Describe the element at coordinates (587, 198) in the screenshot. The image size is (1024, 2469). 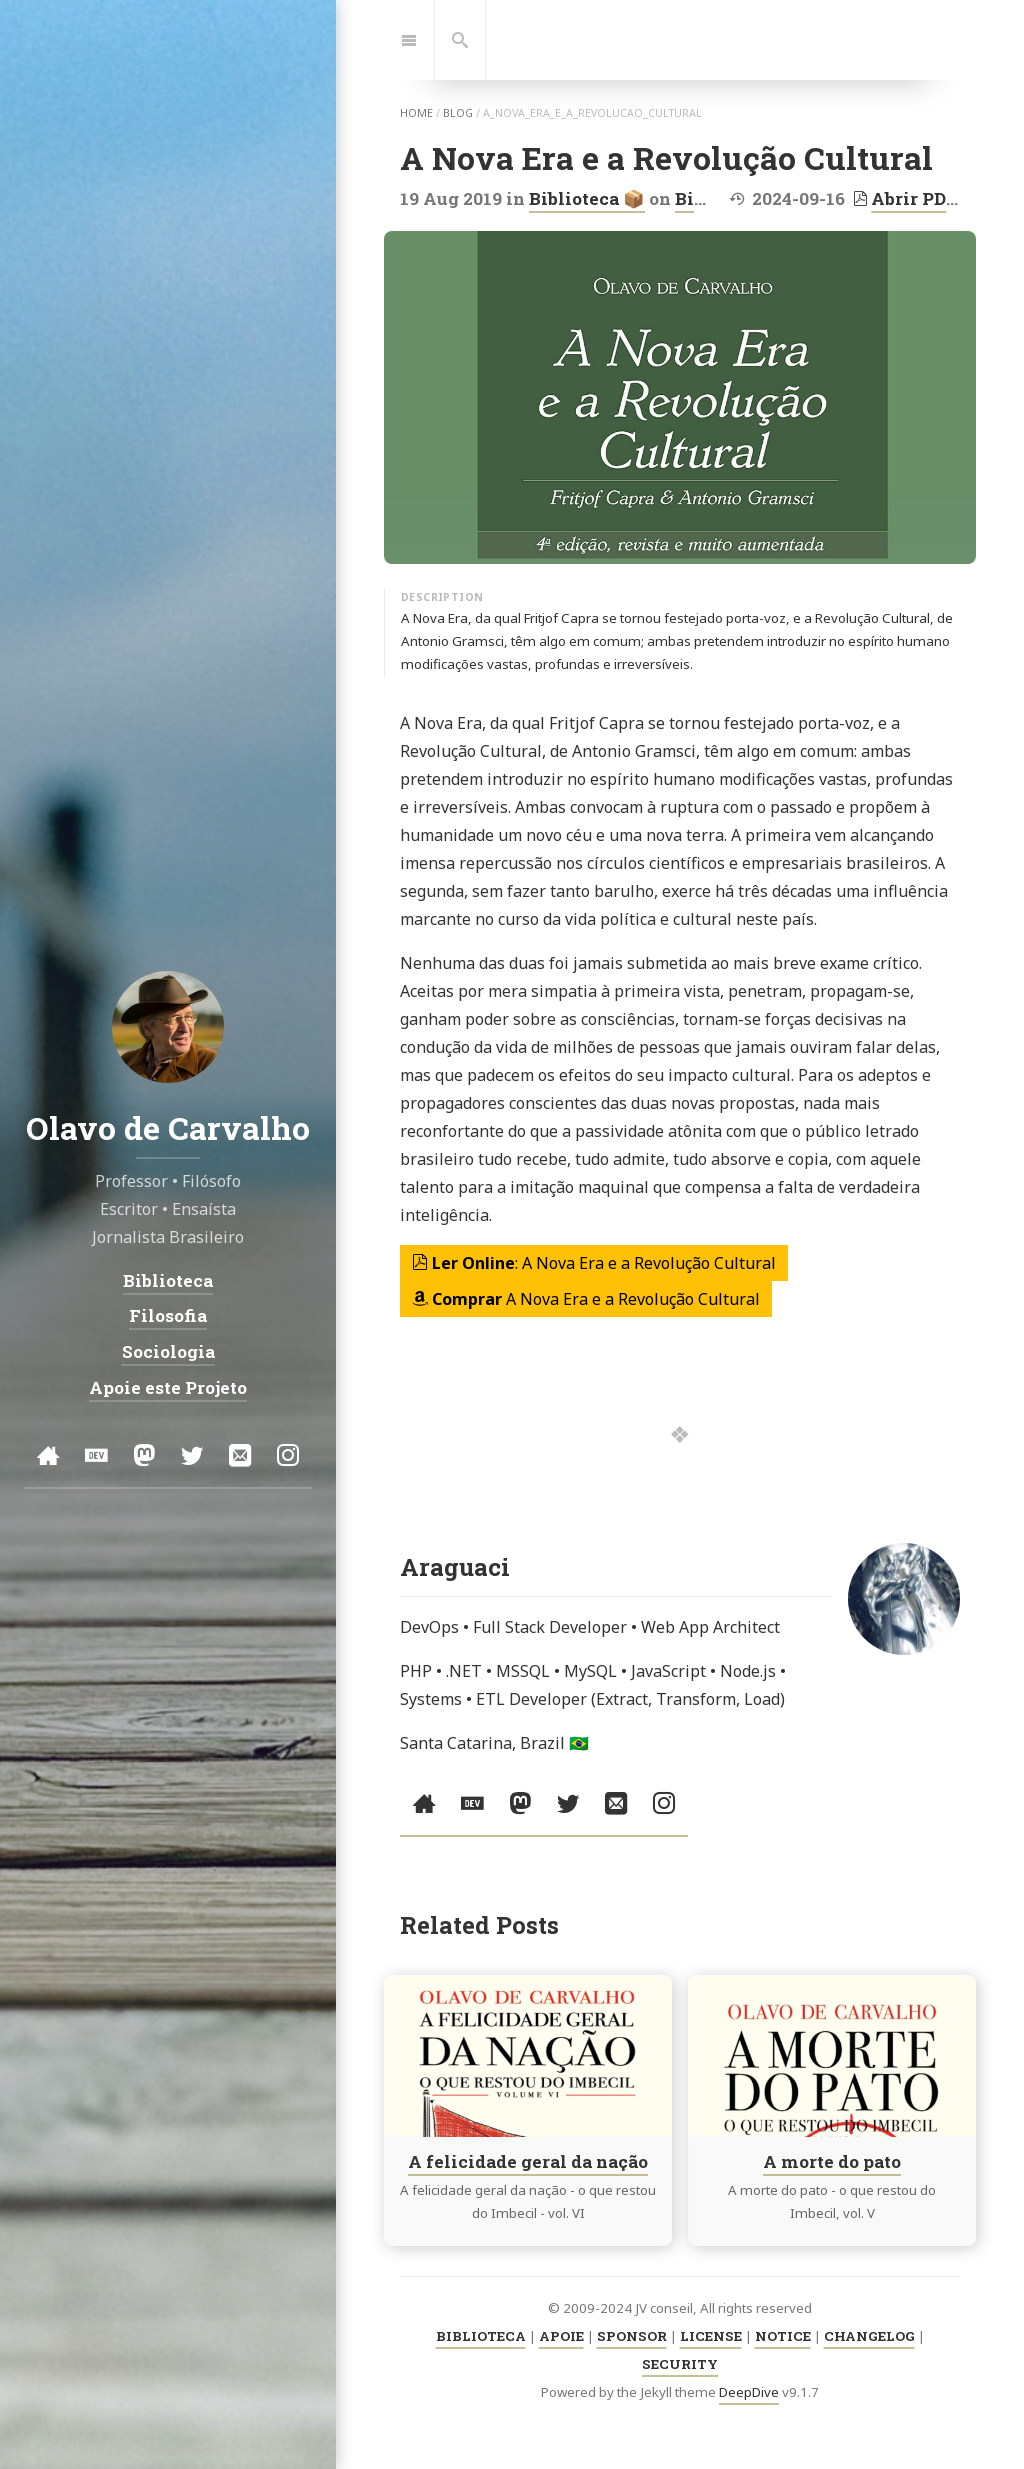
I see `Biblioteca 📦` at that location.